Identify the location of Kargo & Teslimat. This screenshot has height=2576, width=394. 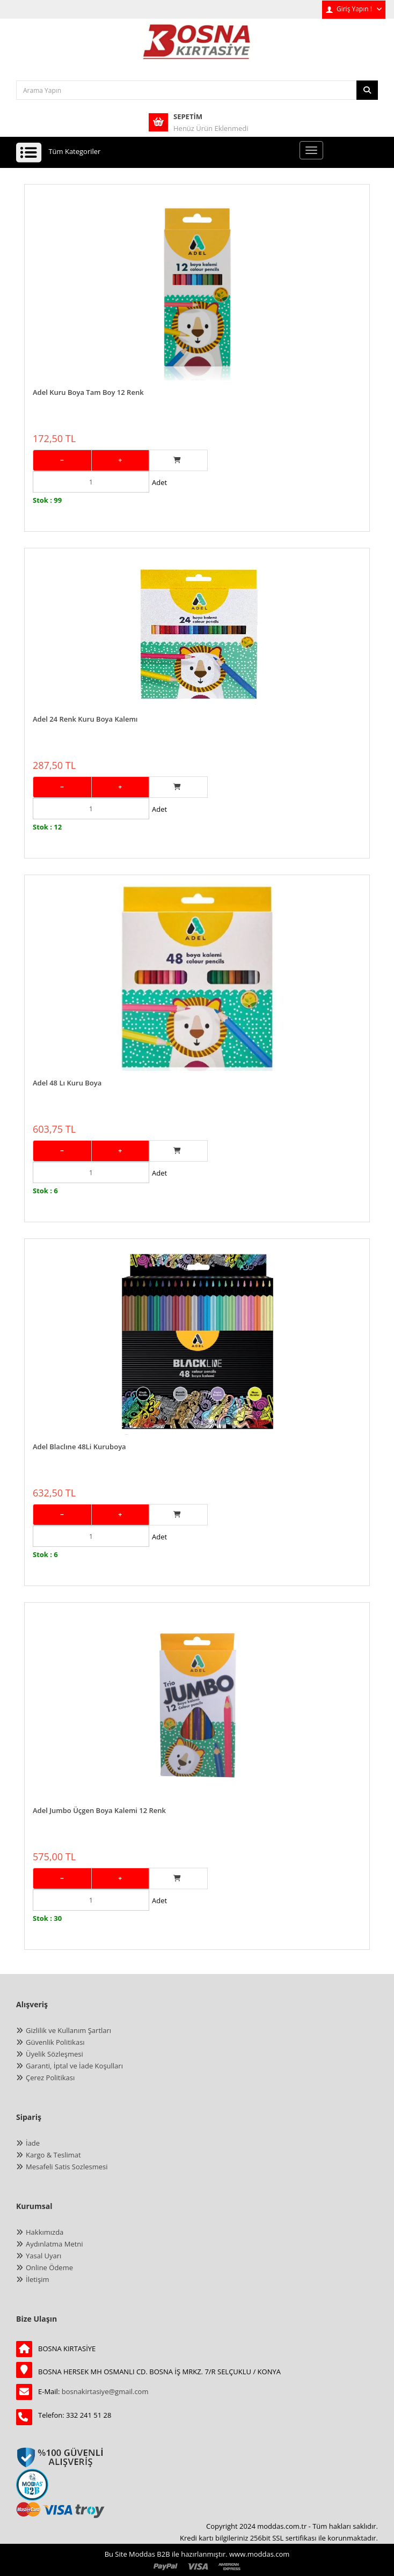
(53, 2155).